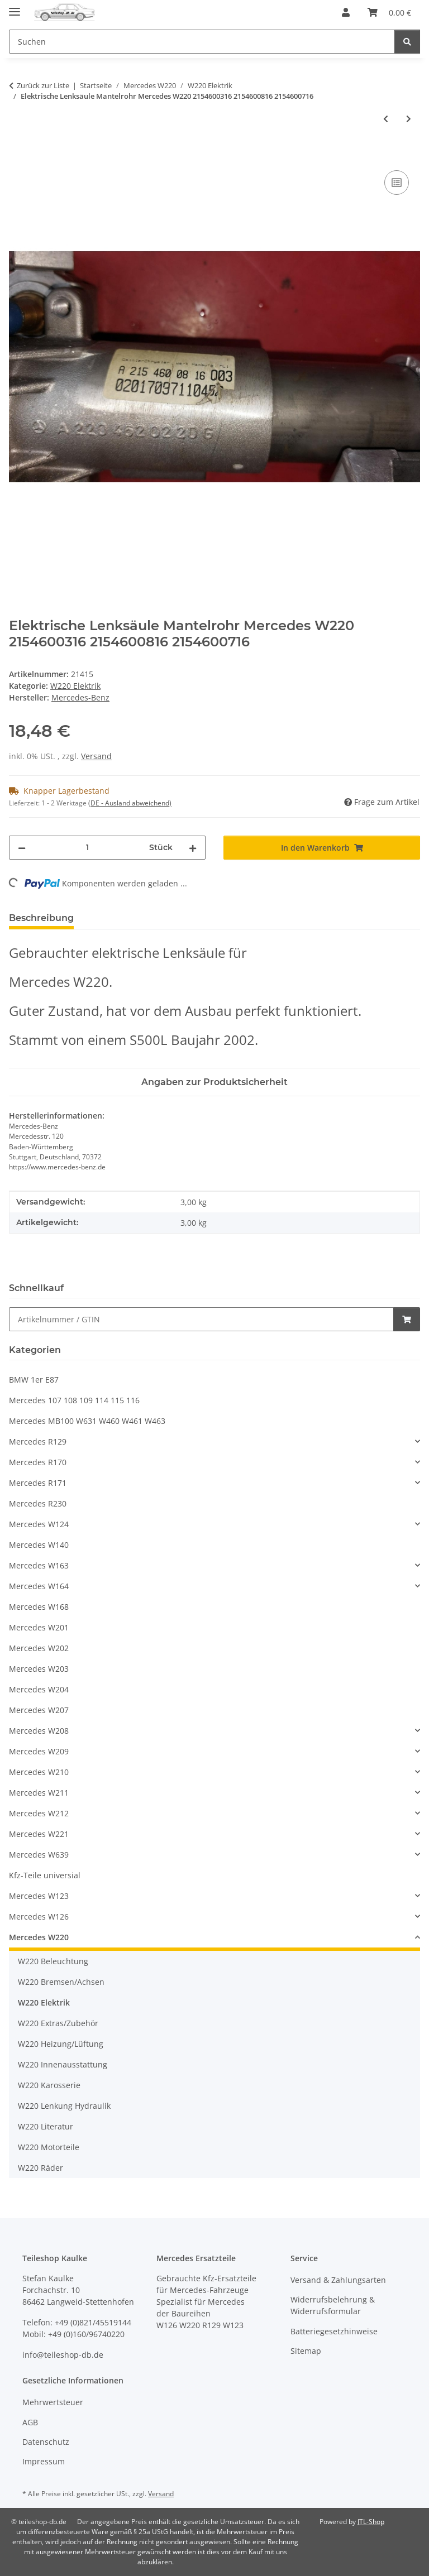 This screenshot has width=429, height=2576. What do you see at coordinates (45, 2441) in the screenshot?
I see `Datenschutz` at bounding box center [45, 2441].